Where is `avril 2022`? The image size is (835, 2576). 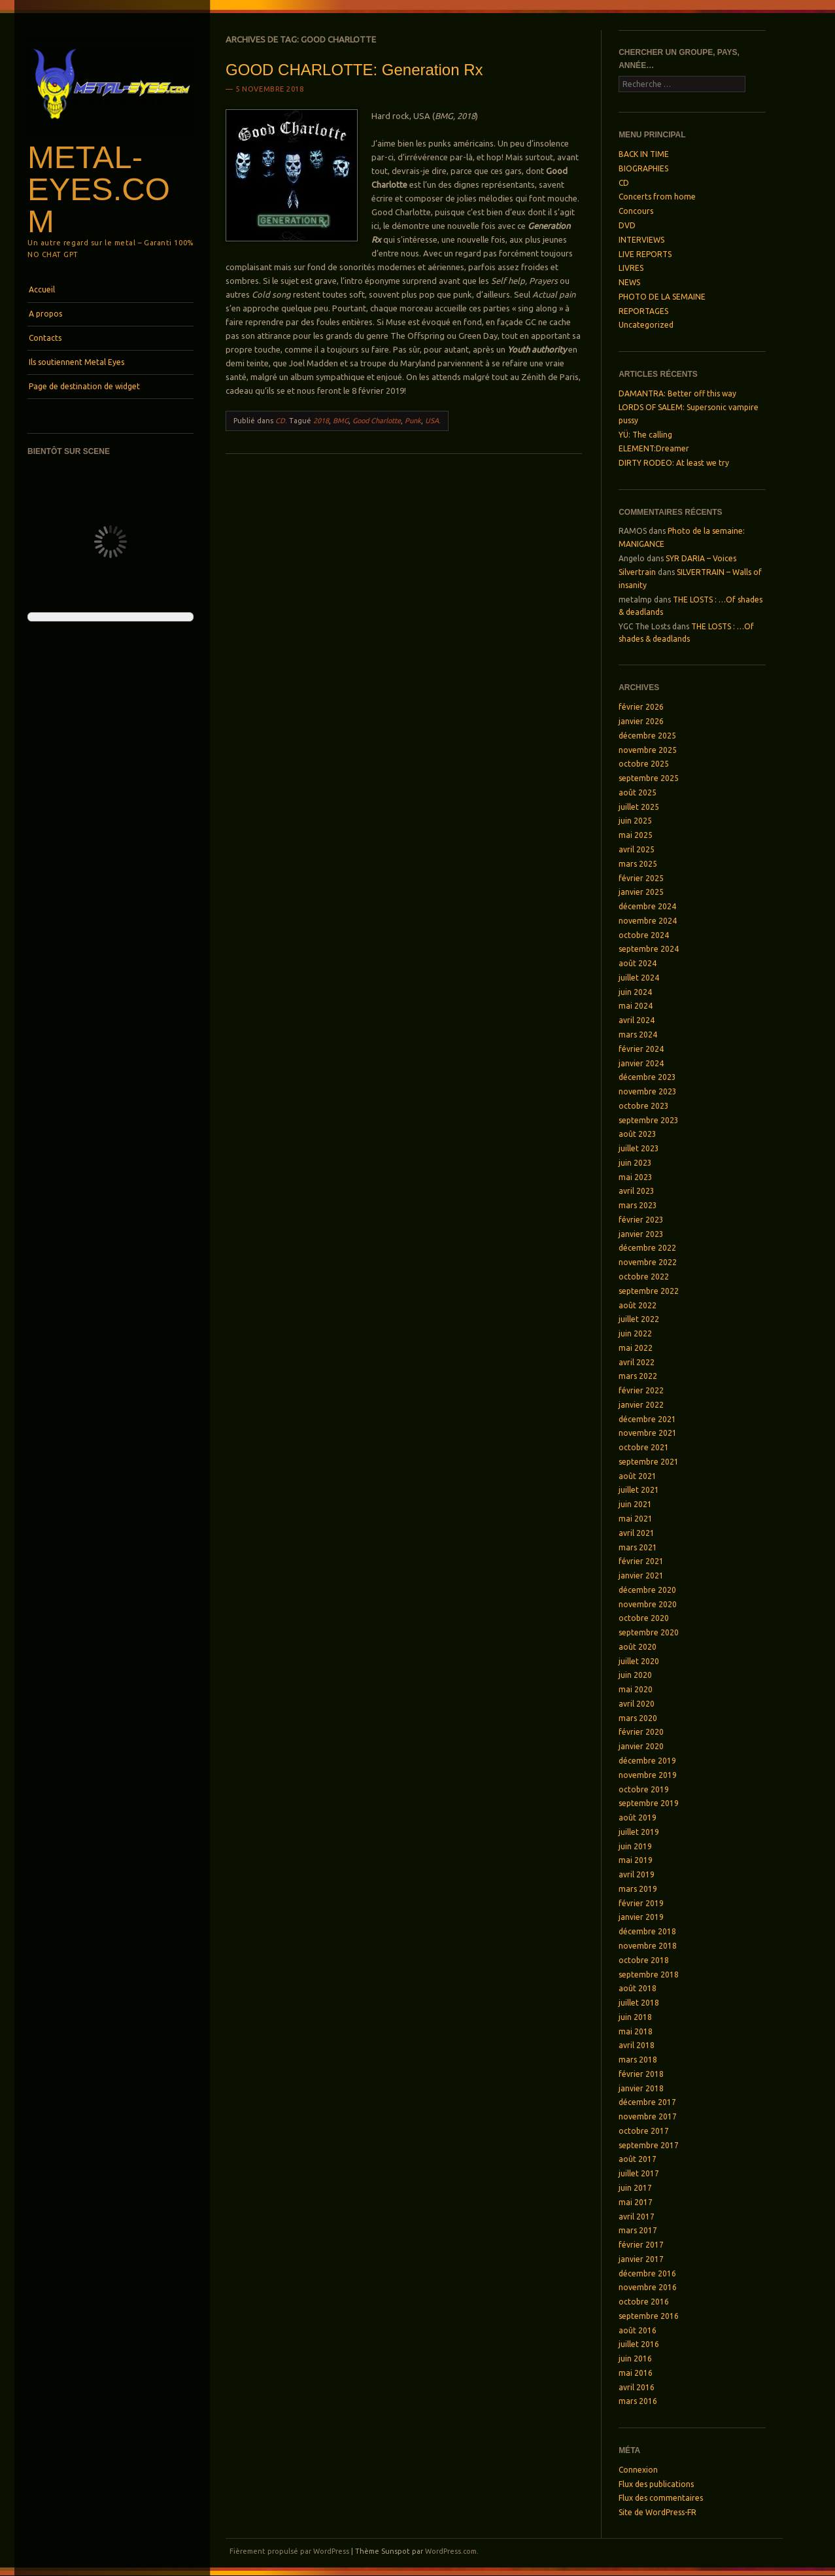 avril 2022 is located at coordinates (637, 1362).